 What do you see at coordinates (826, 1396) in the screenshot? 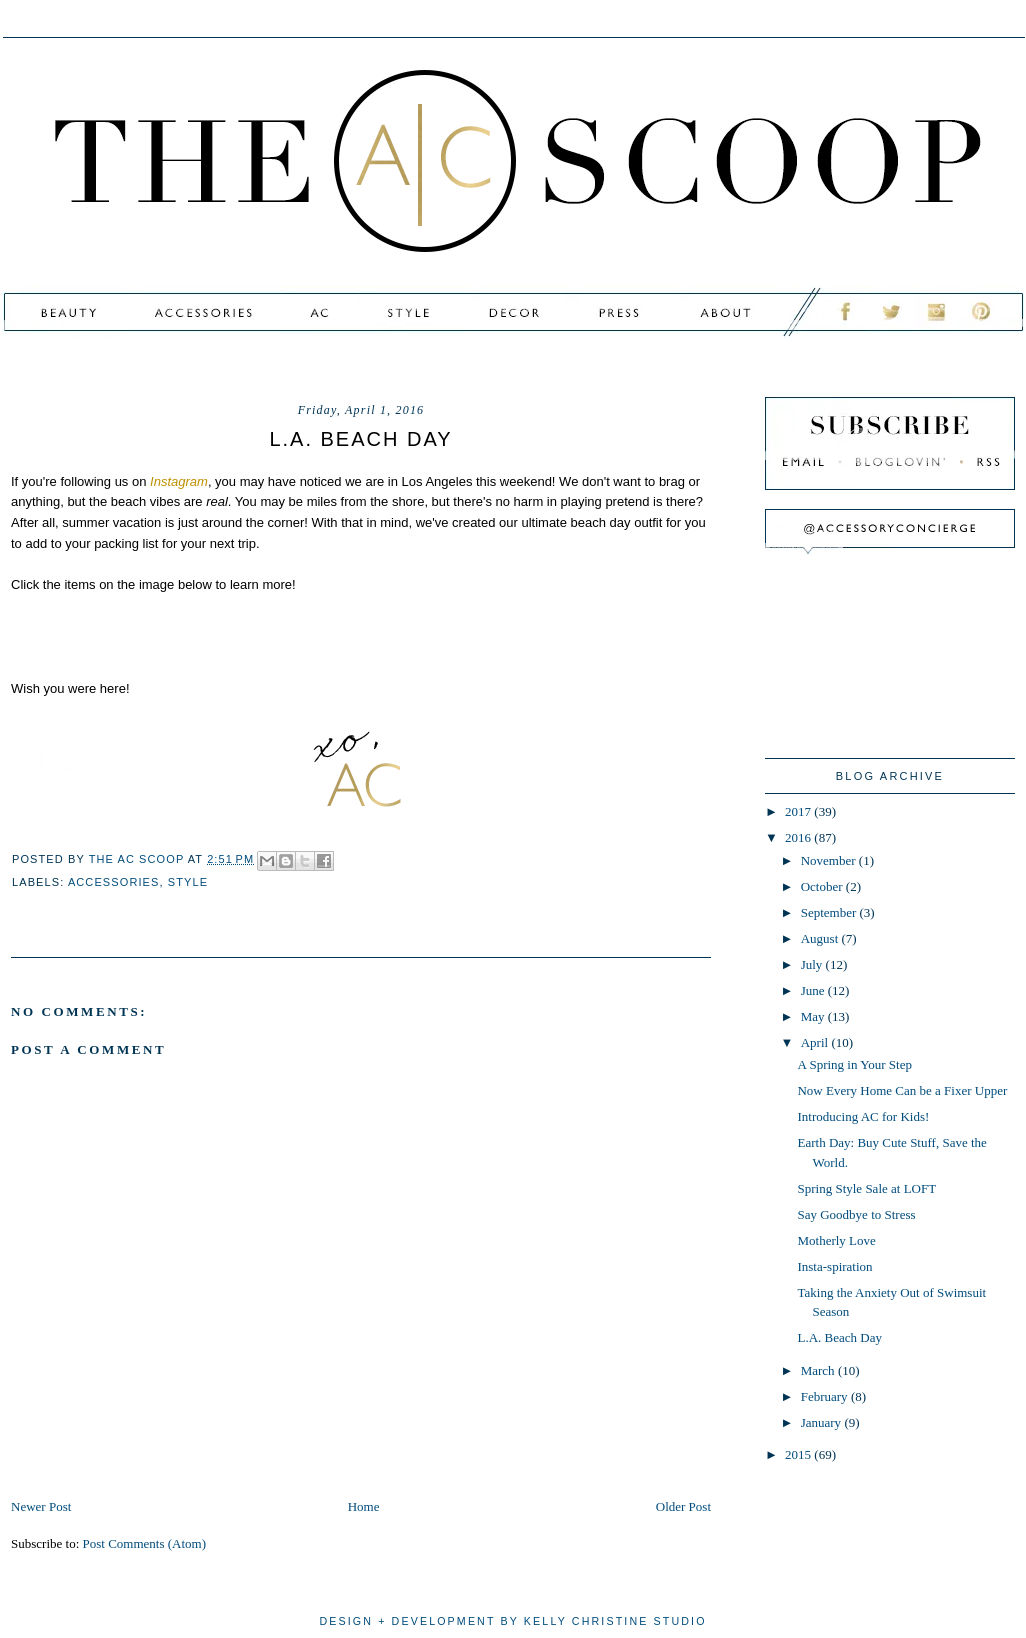
I see `February` at bounding box center [826, 1396].